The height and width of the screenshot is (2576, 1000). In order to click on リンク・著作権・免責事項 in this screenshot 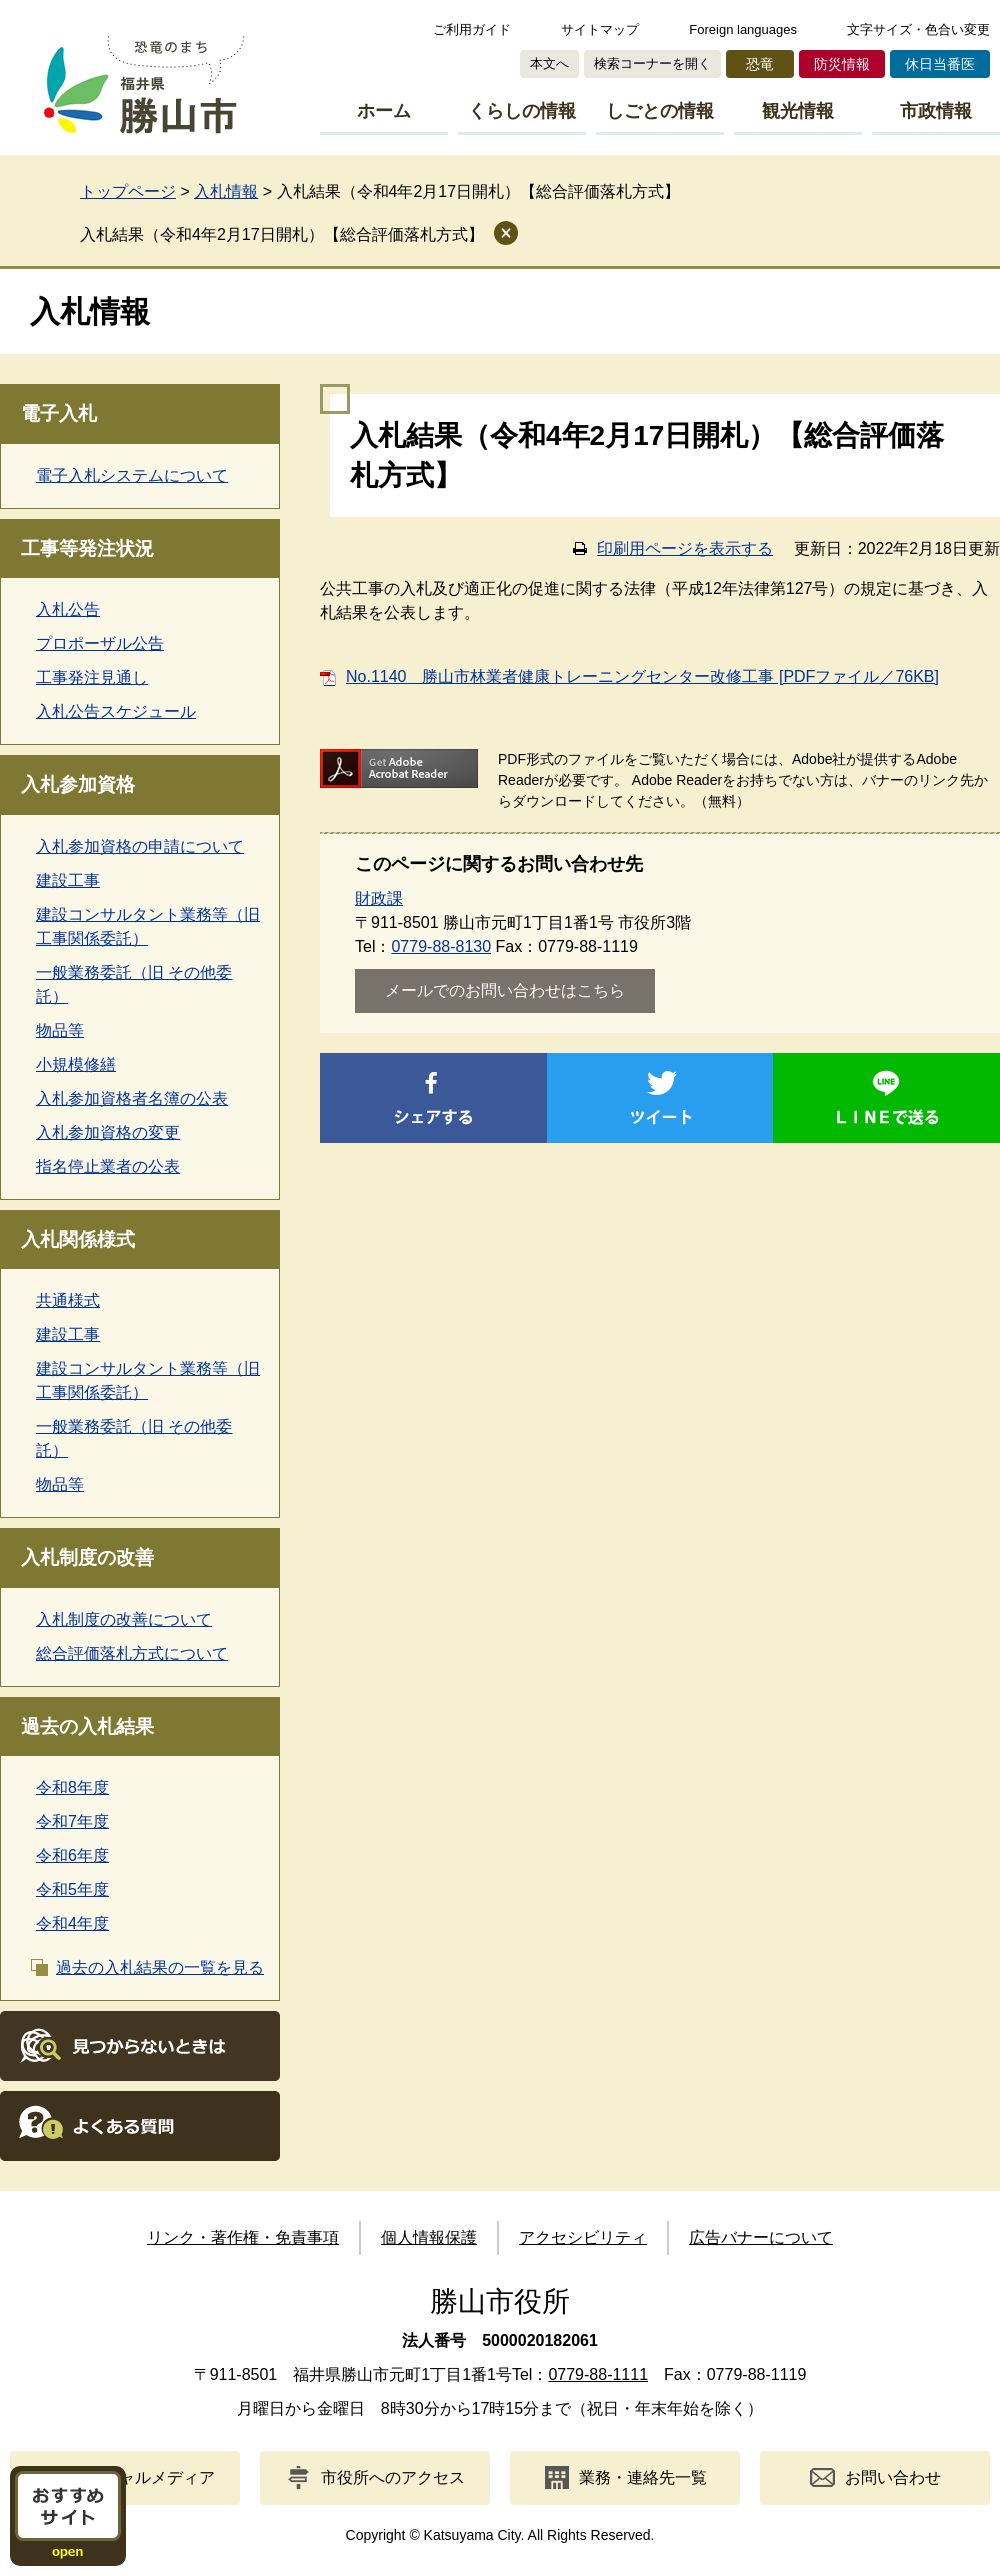, I will do `click(243, 2237)`.